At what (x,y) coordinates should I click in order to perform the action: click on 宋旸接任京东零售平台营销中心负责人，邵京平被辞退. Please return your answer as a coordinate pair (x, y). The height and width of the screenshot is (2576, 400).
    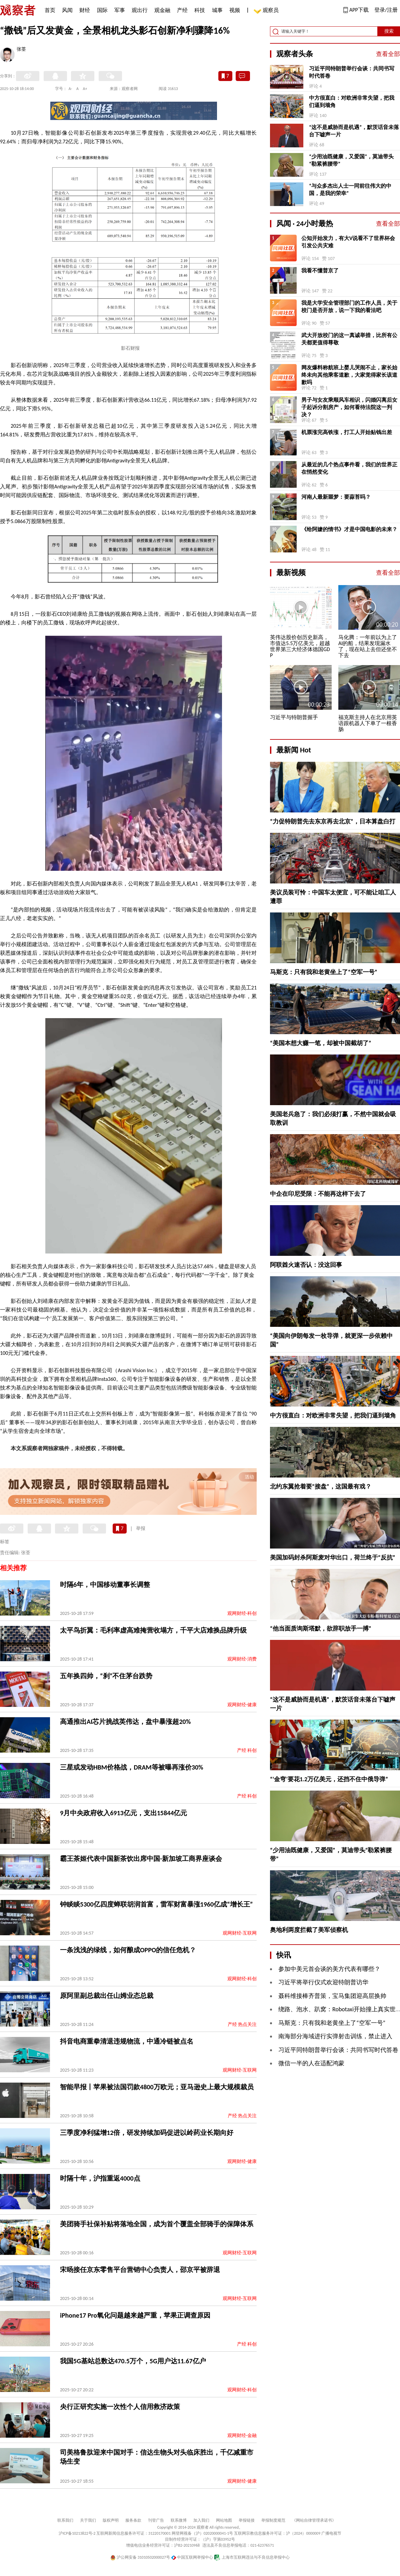
    Looking at the image, I should click on (140, 2270).